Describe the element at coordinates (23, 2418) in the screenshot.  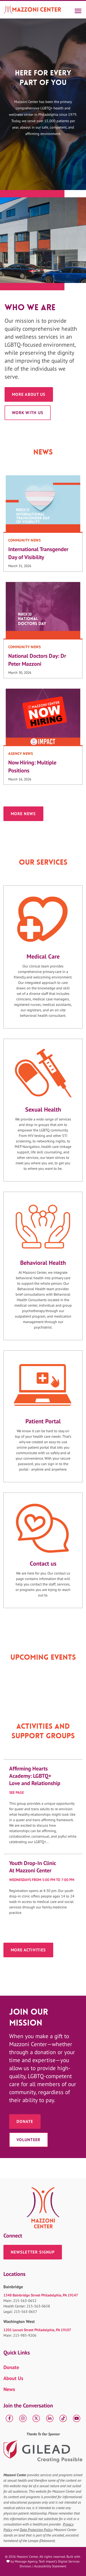
I see `[Instagram]` at that location.